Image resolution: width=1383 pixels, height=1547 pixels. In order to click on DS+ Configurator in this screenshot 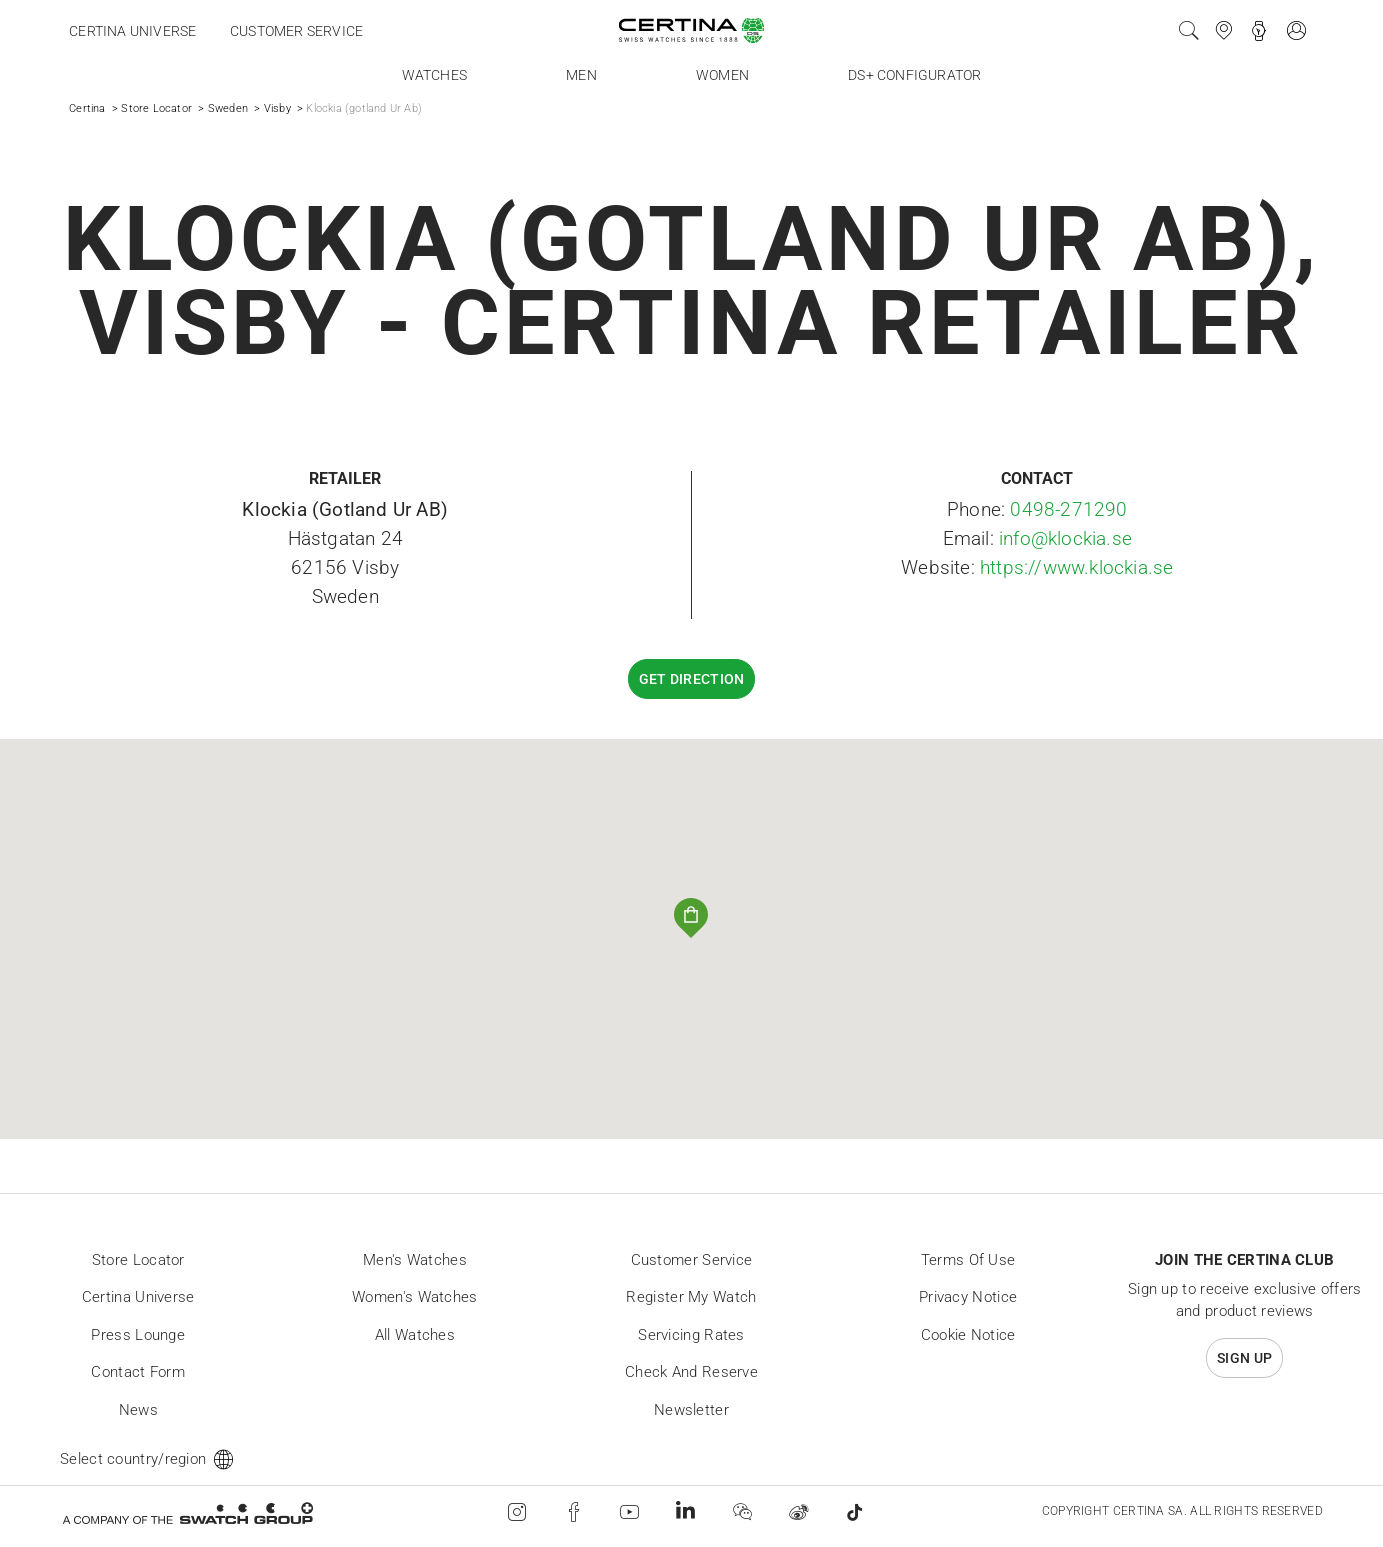, I will do `click(914, 75)`.